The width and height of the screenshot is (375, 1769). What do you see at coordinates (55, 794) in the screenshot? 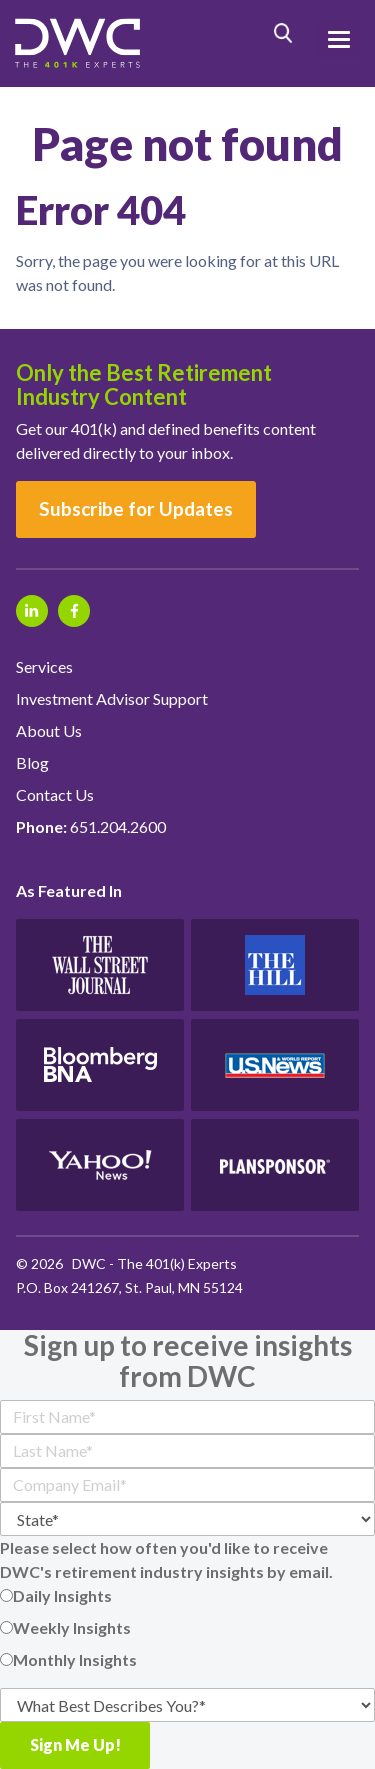
I see `Contact Us [menuitem]` at bounding box center [55, 794].